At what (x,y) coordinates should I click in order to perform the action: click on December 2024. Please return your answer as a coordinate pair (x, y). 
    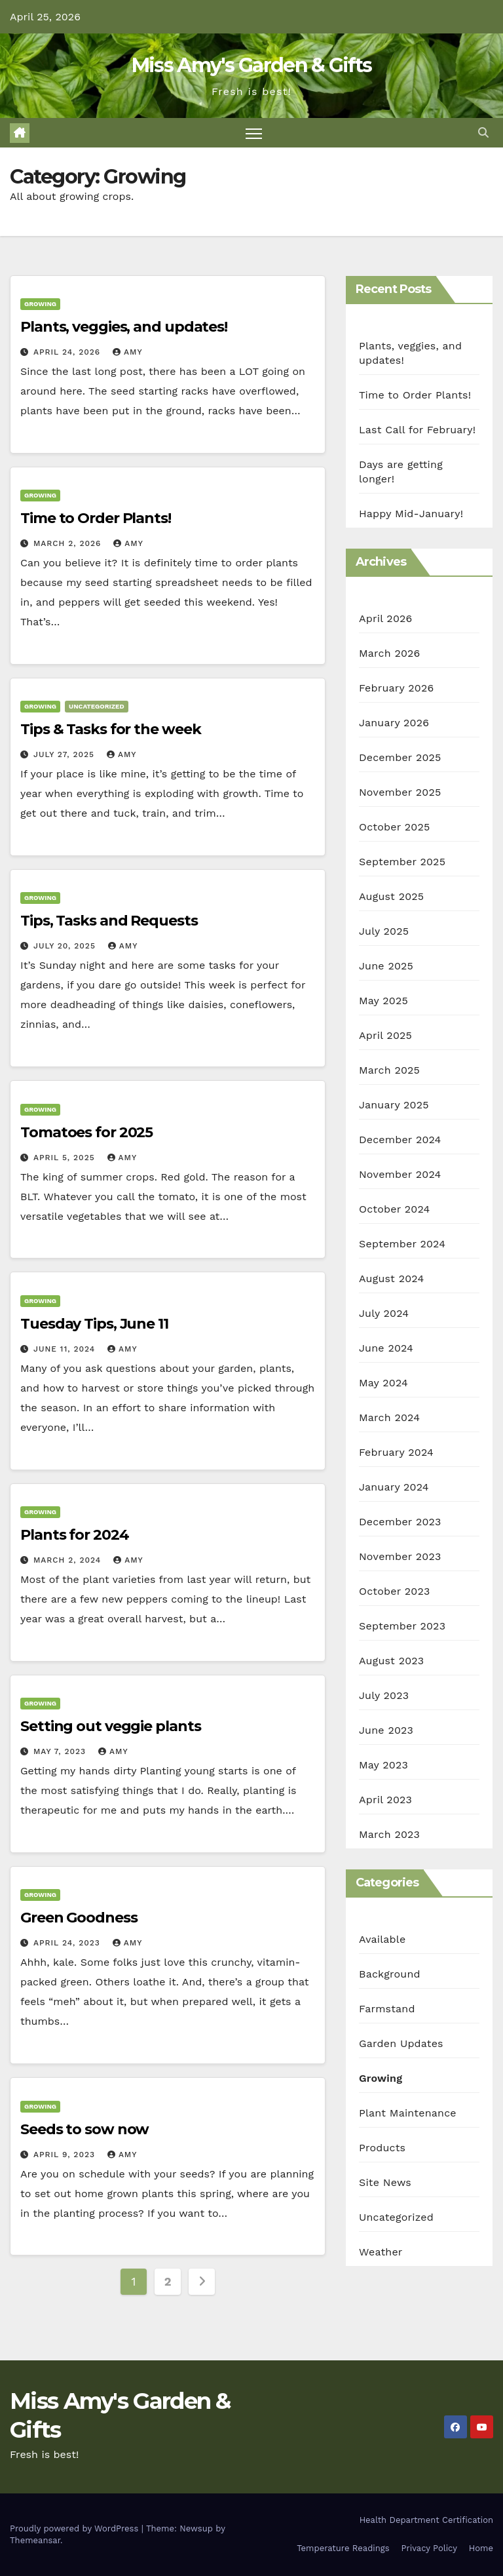
    Looking at the image, I should click on (400, 1139).